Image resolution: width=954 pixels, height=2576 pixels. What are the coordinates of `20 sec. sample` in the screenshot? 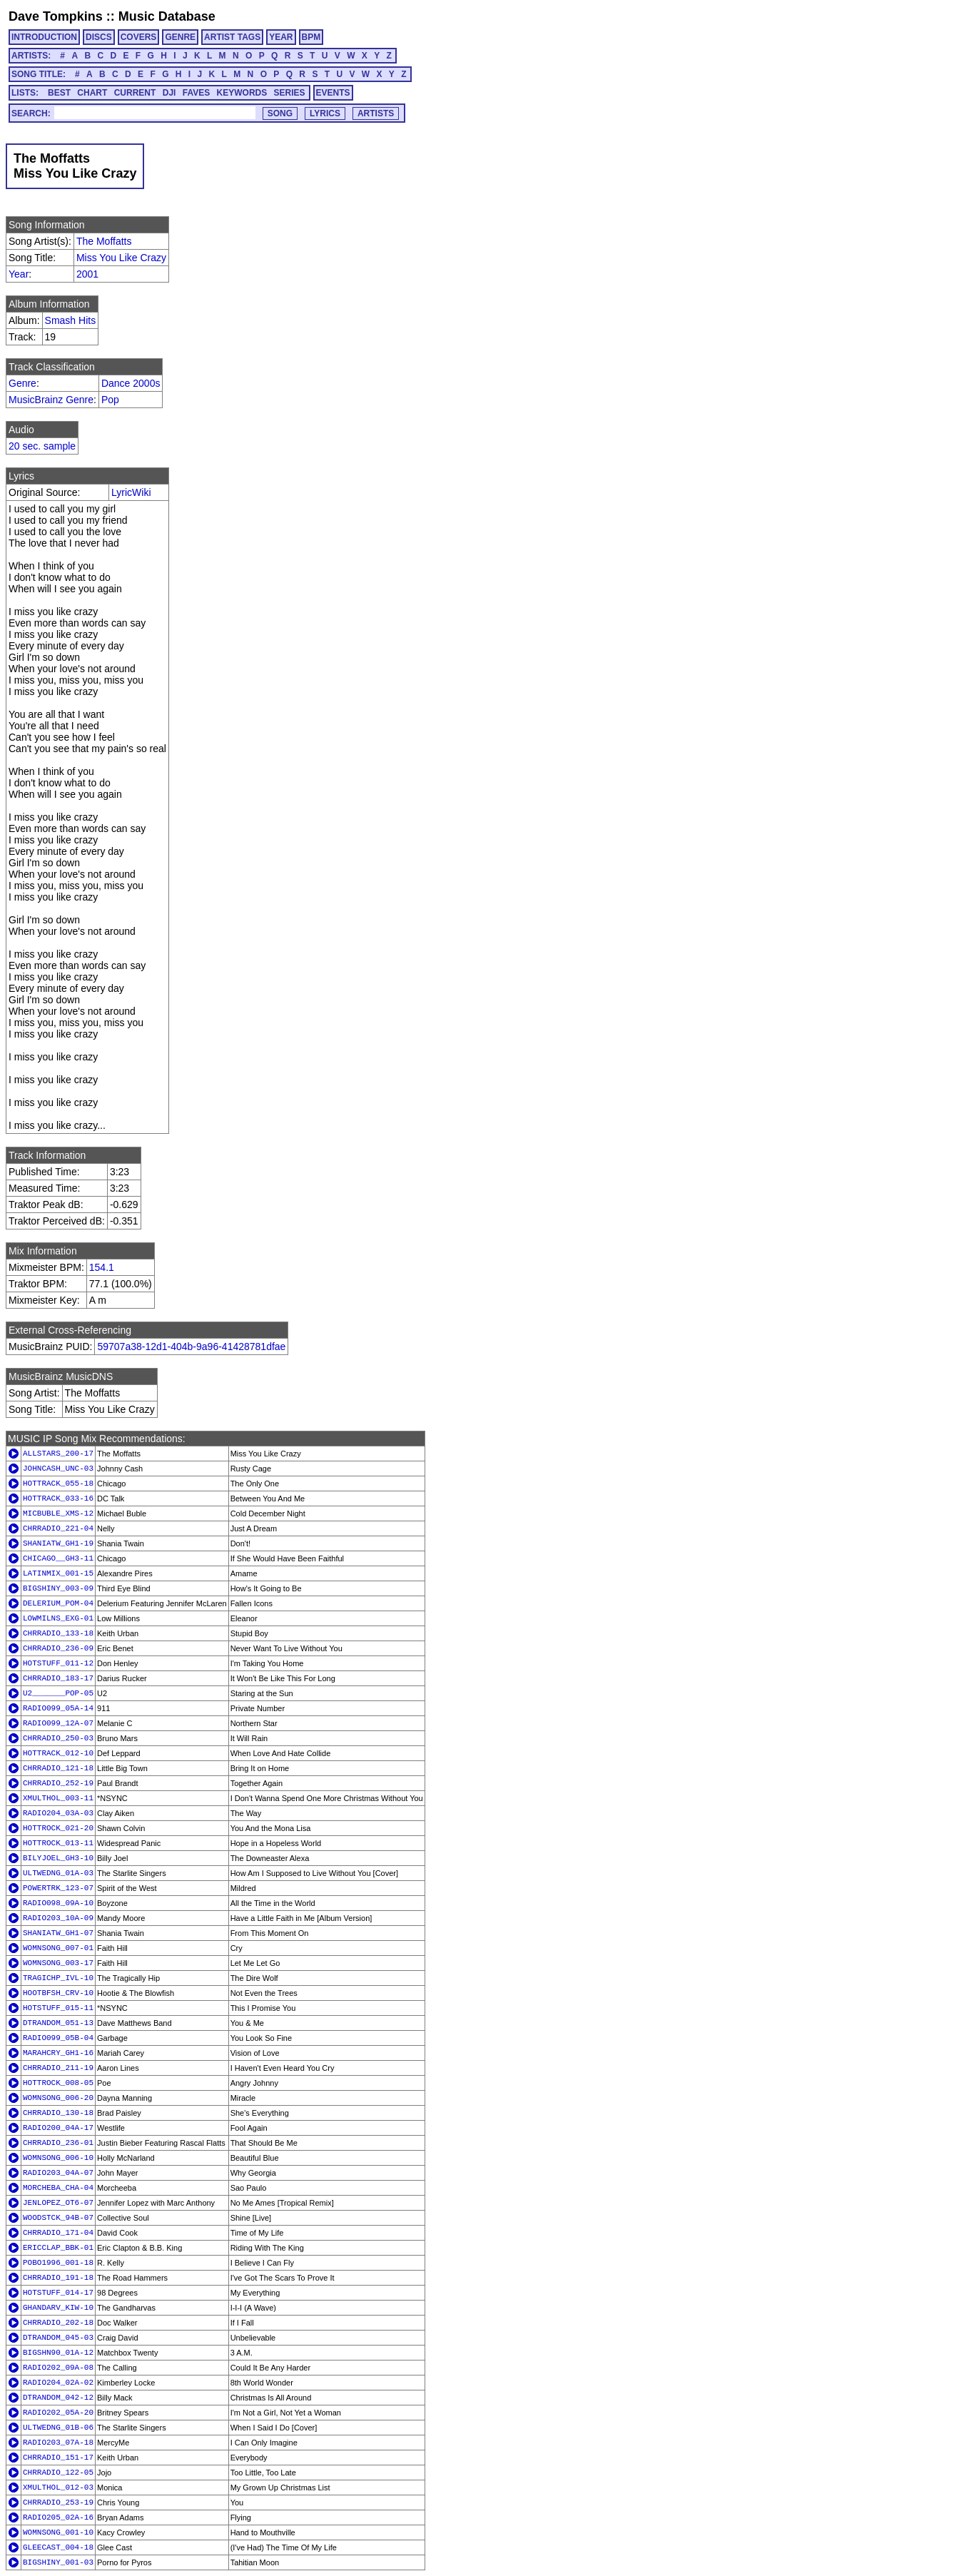 It's located at (42, 446).